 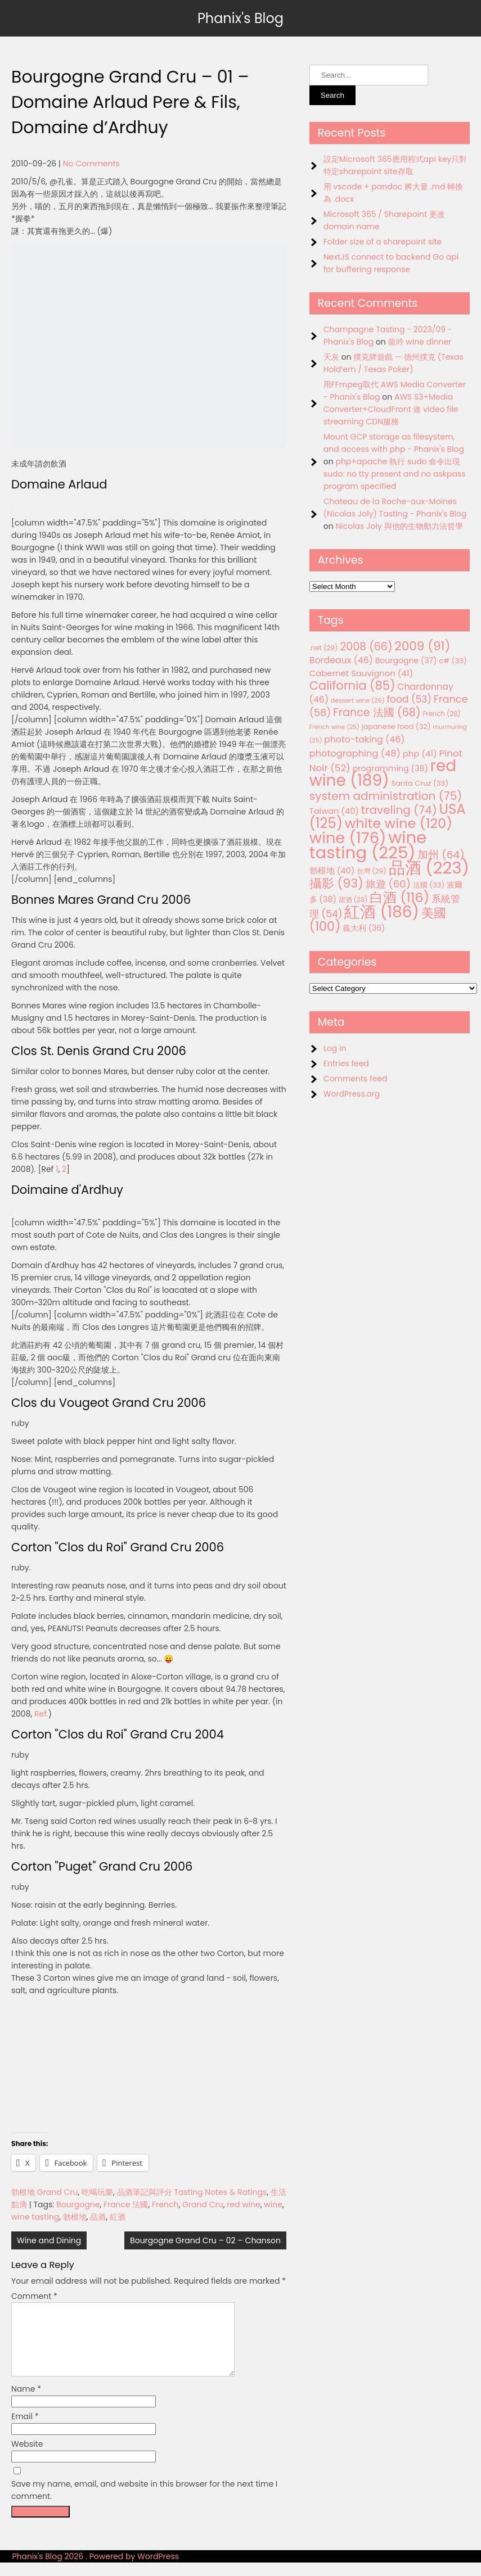 What do you see at coordinates (390, 768) in the screenshot?
I see `programming [programming (38 items)]` at bounding box center [390, 768].